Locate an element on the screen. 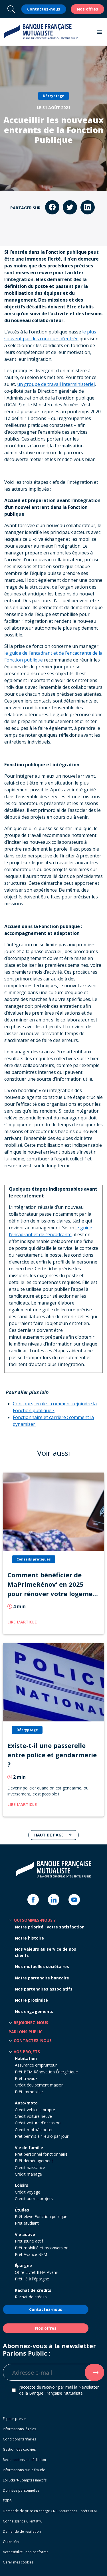 This screenshot has width=107, height=2576. Vie de famille is located at coordinates (29, 2147).